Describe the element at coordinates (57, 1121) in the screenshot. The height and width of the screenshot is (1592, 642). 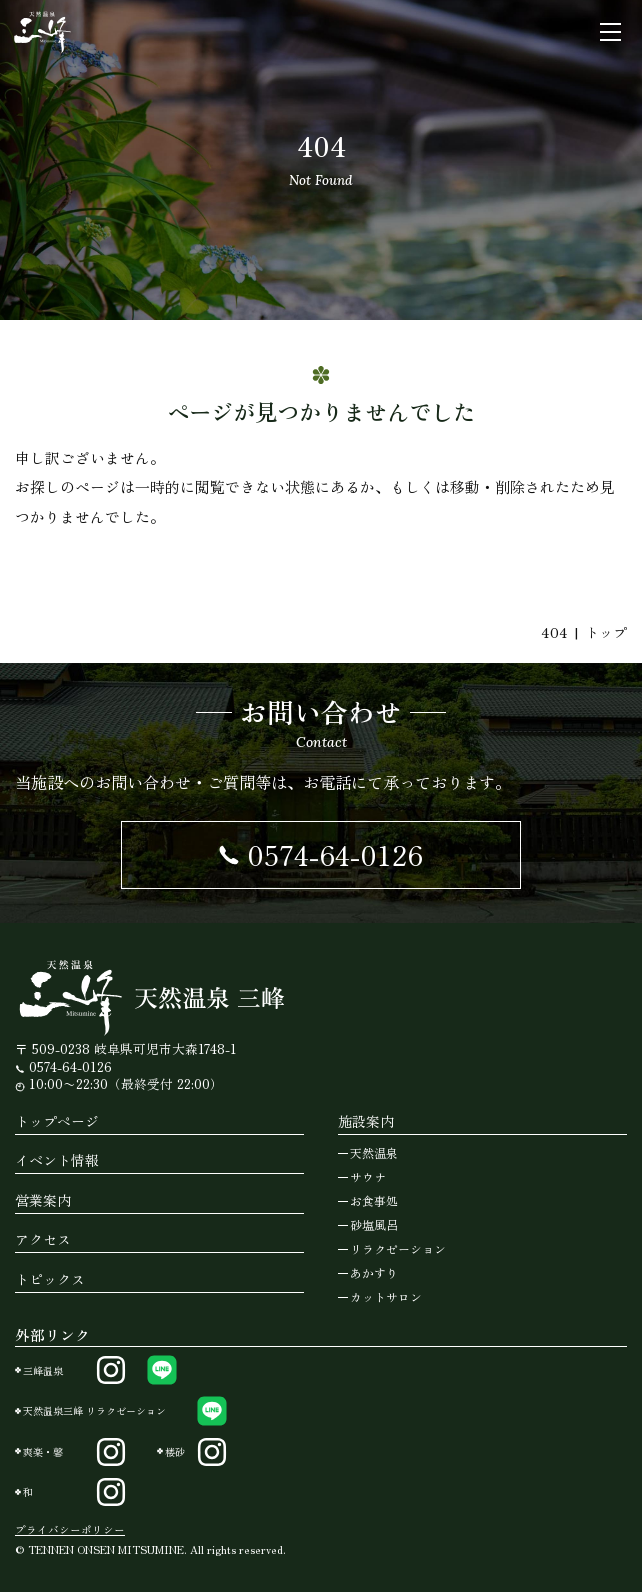
I see `トップページ` at that location.